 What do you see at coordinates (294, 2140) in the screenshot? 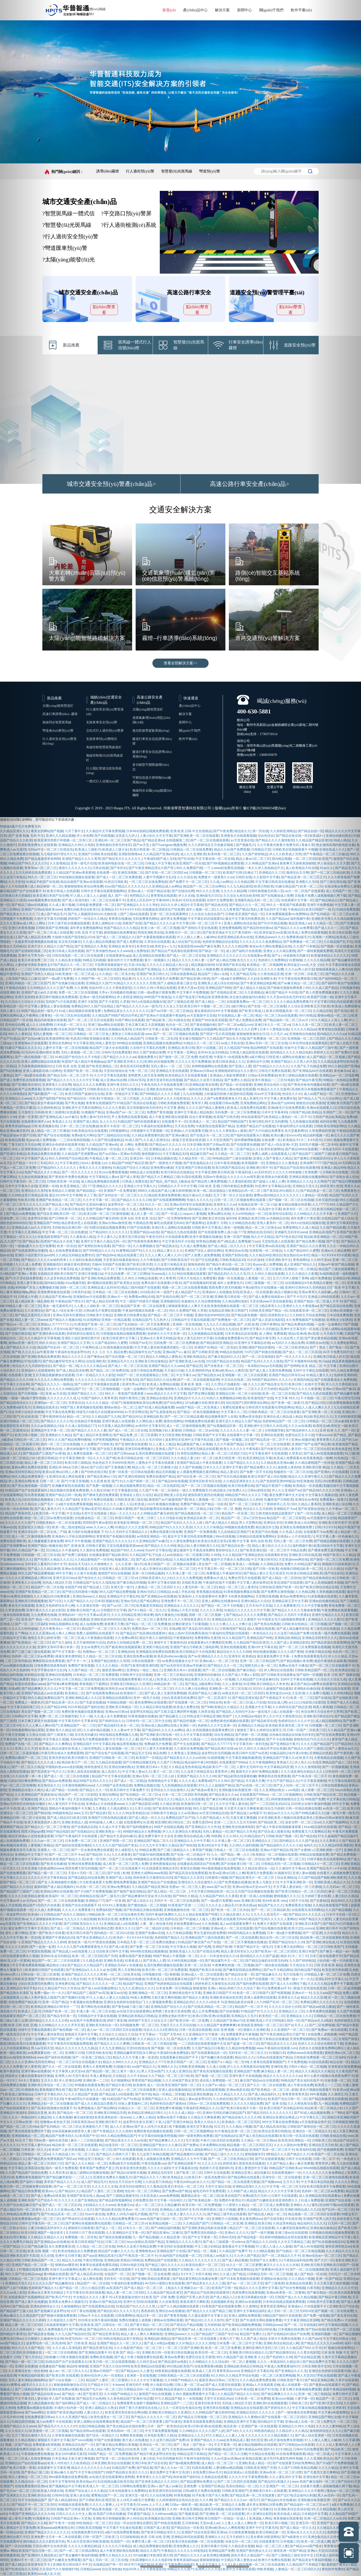
I see `欧美高清亚洲精品一区` at bounding box center [294, 2140].